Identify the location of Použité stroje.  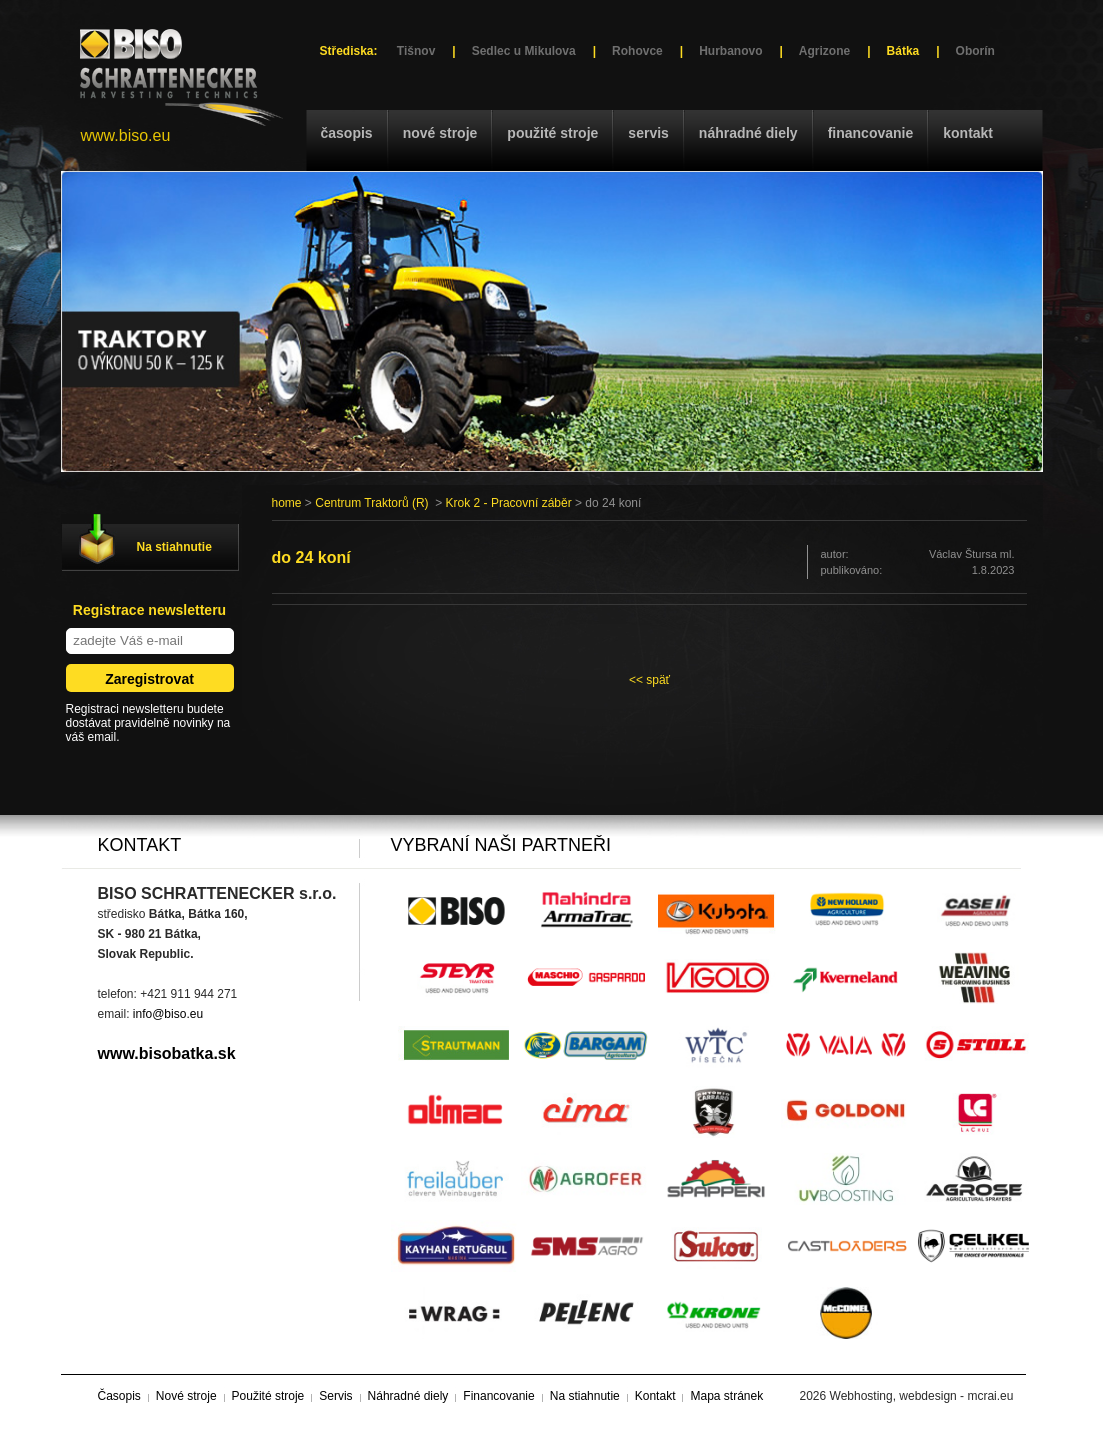
(552, 133).